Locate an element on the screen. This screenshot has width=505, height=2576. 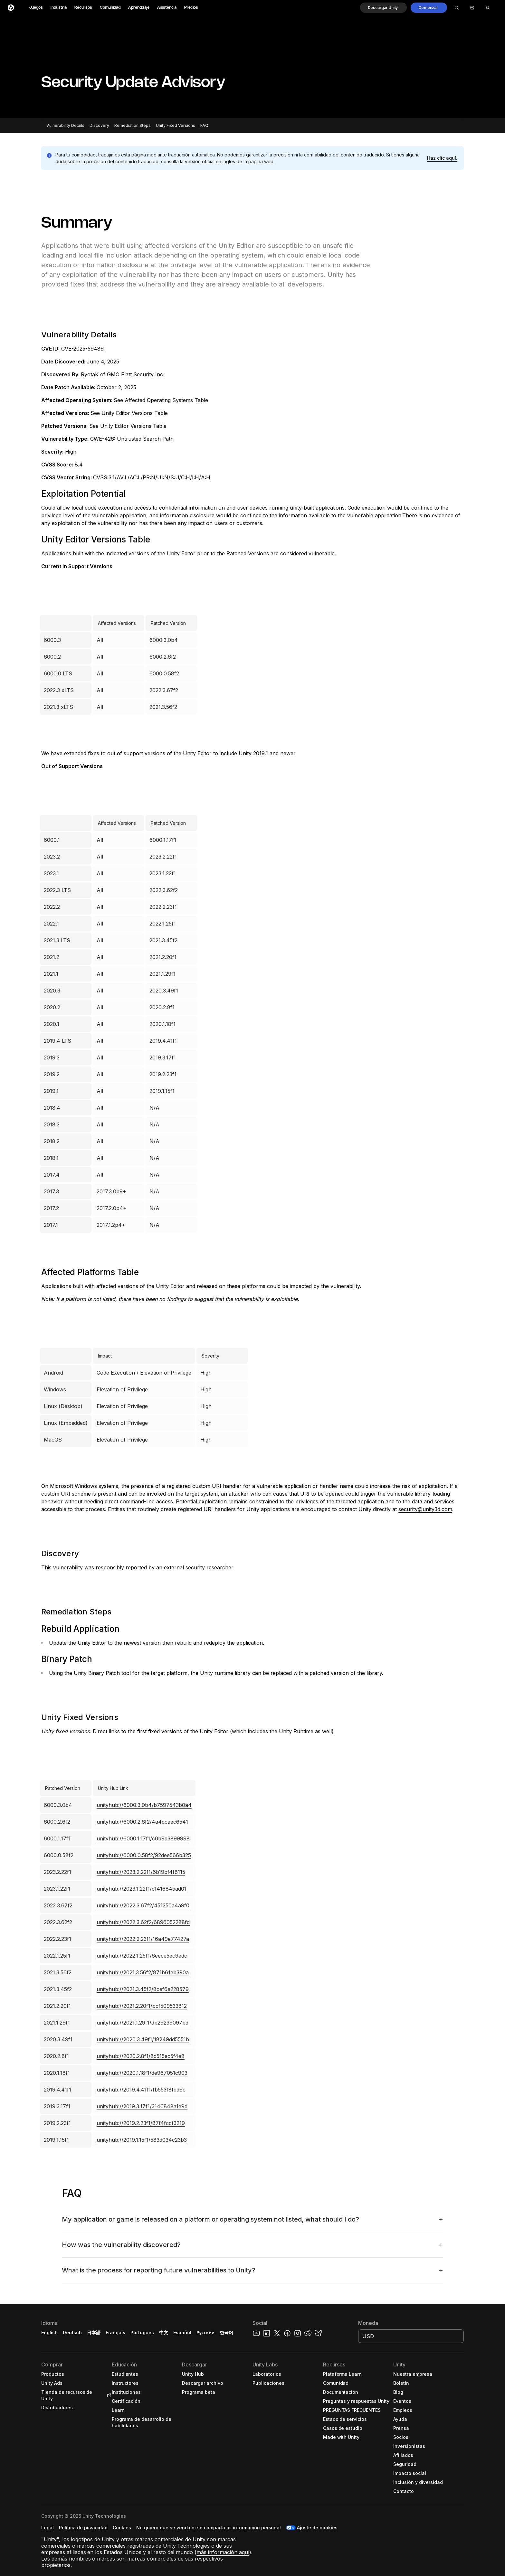
Juegos is located at coordinates (36, 7).